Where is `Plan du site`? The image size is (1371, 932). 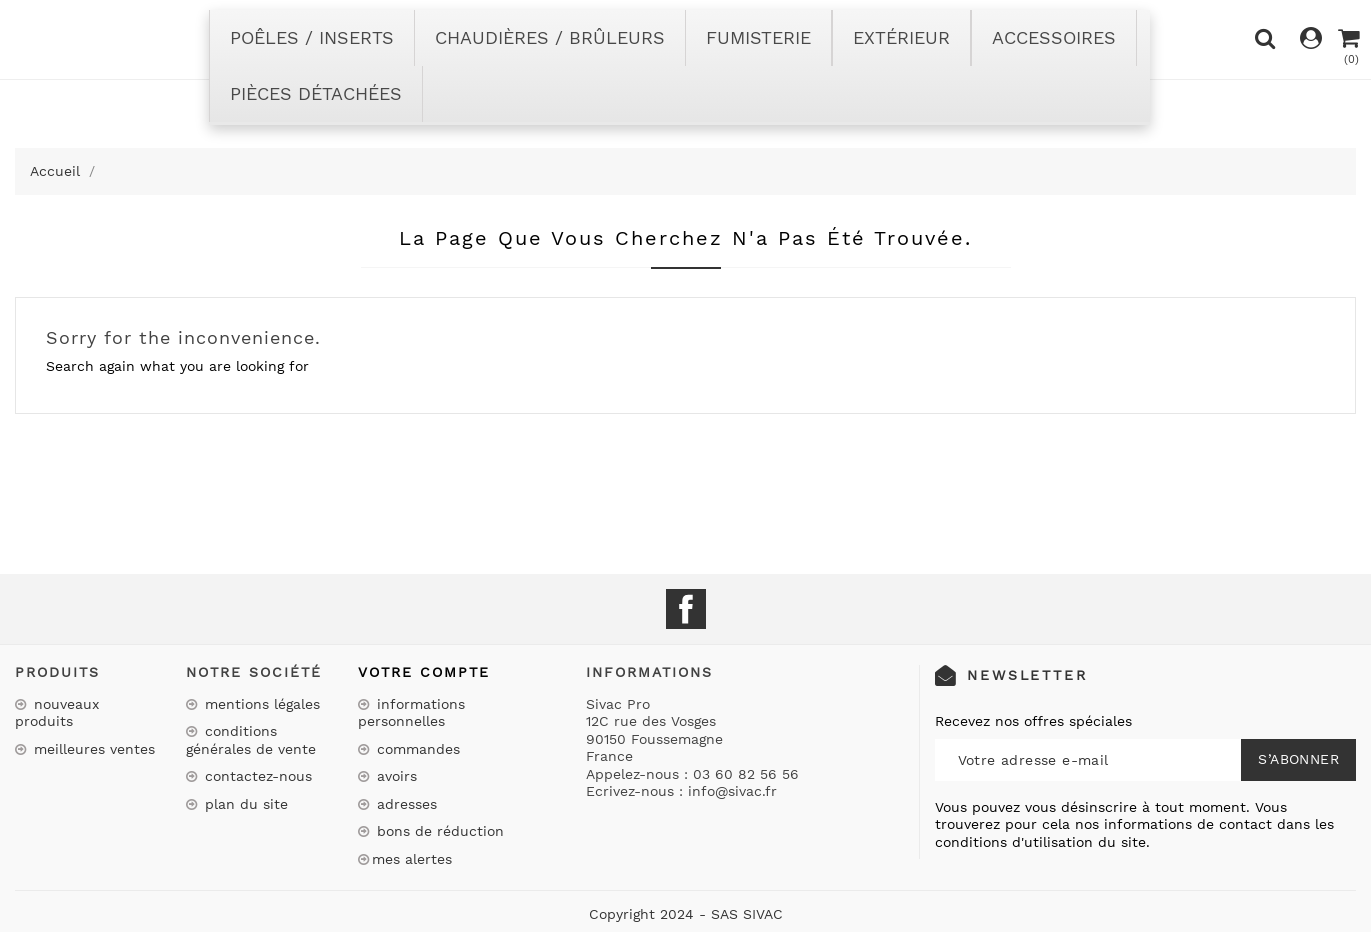 Plan du site is located at coordinates (244, 804).